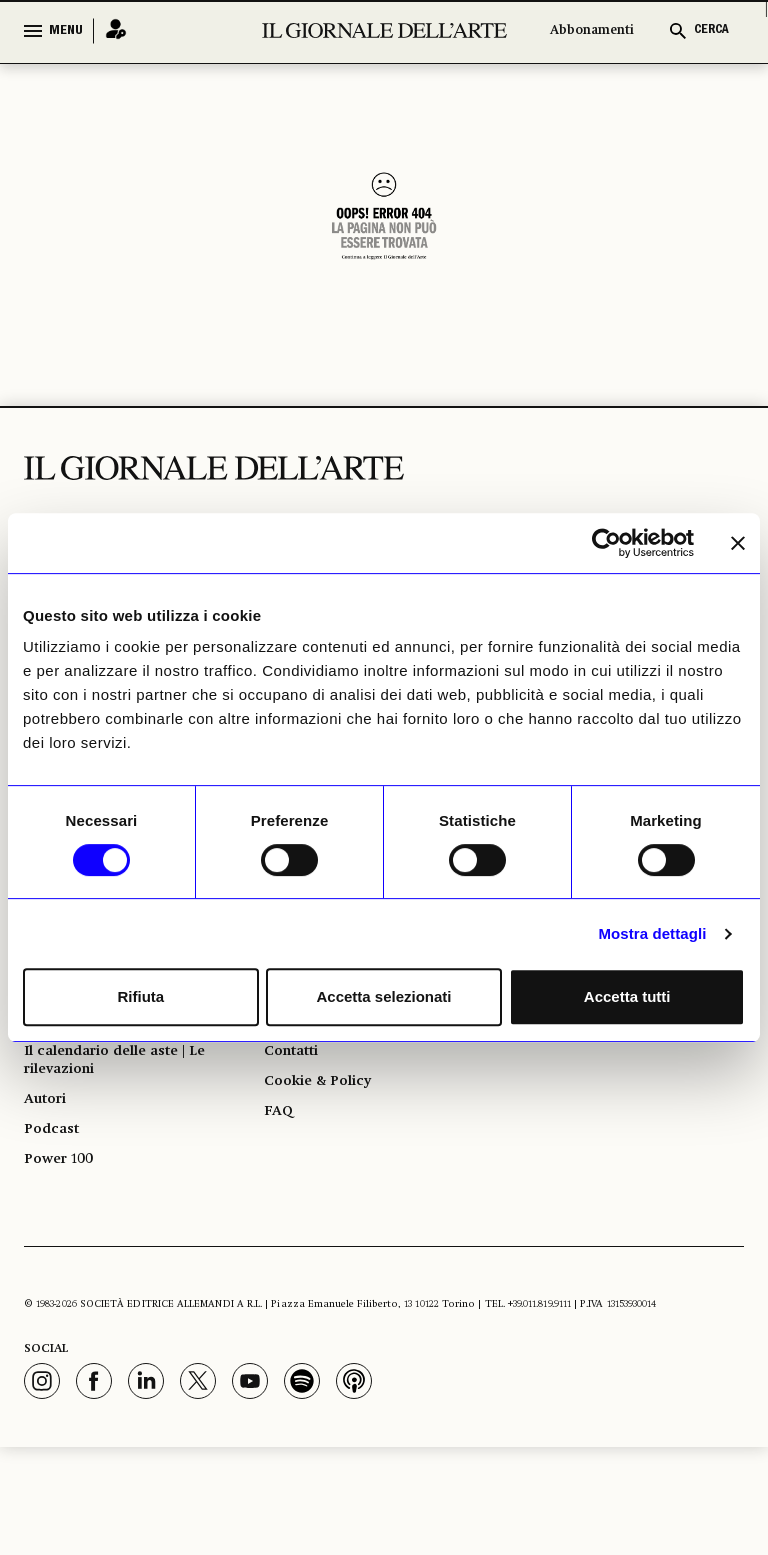  What do you see at coordinates (66, 31) in the screenshot?
I see `MENU` at bounding box center [66, 31].